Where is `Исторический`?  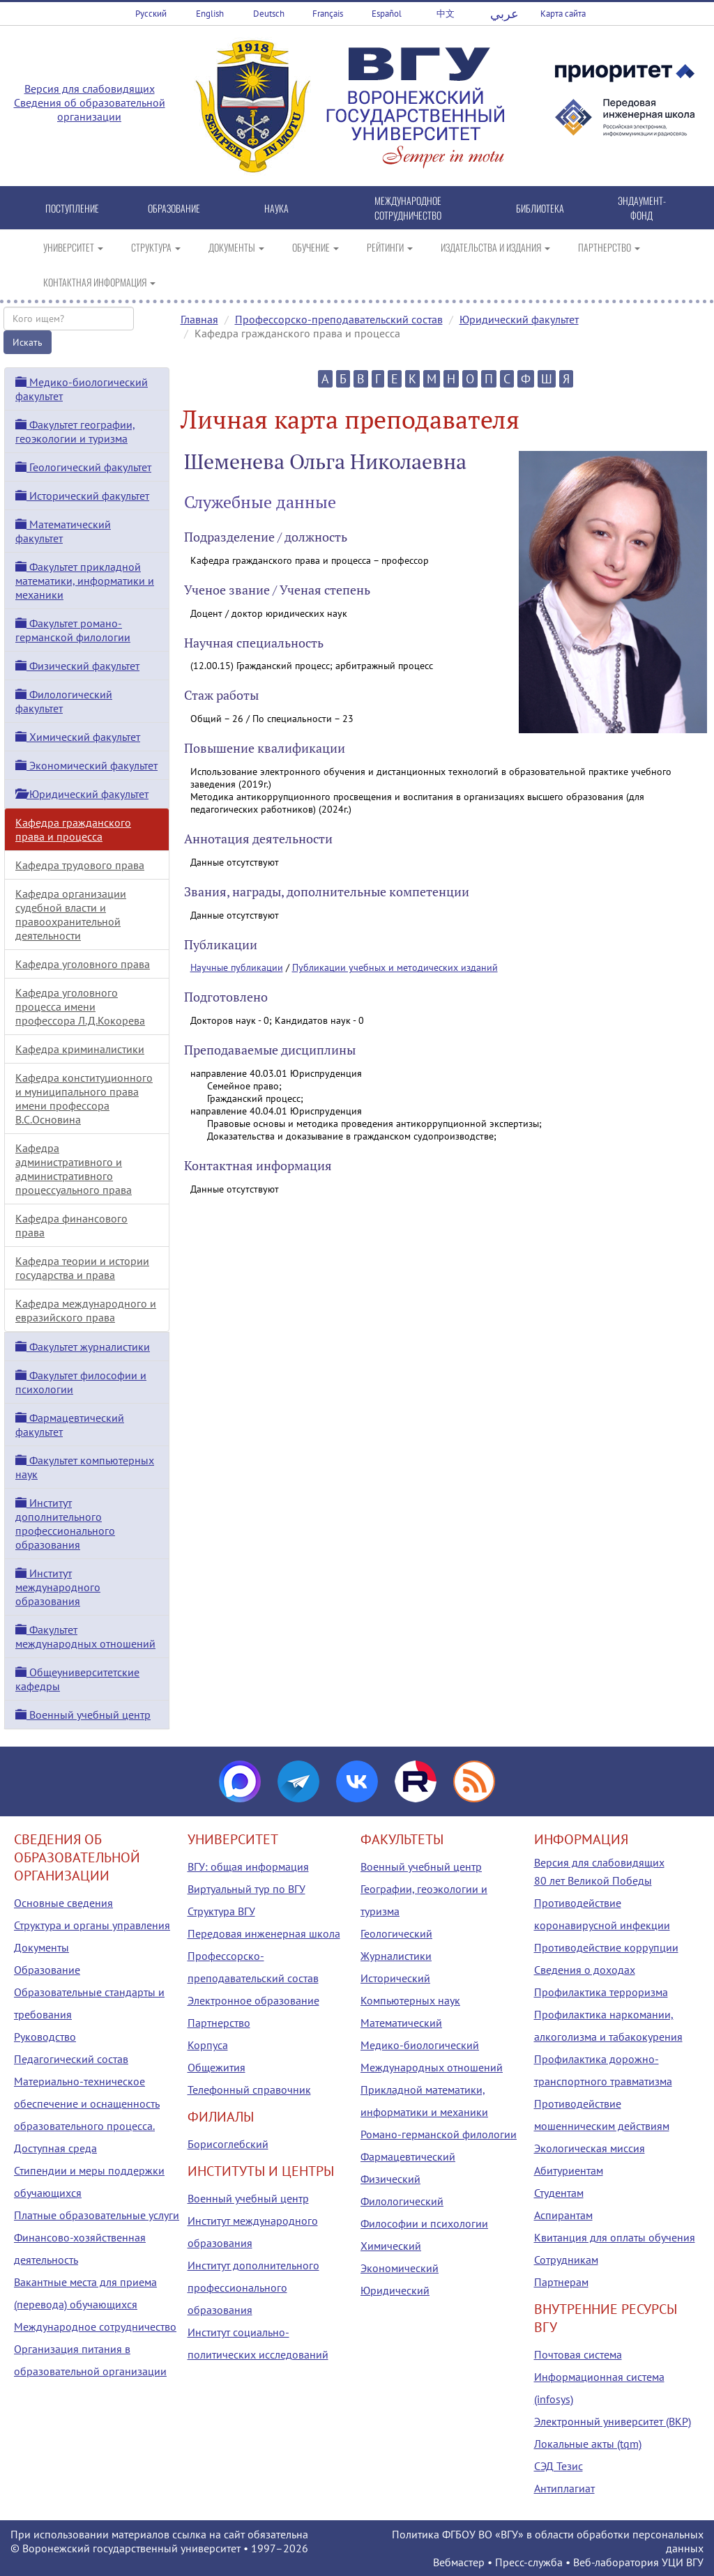
Исторический is located at coordinates (395, 1978).